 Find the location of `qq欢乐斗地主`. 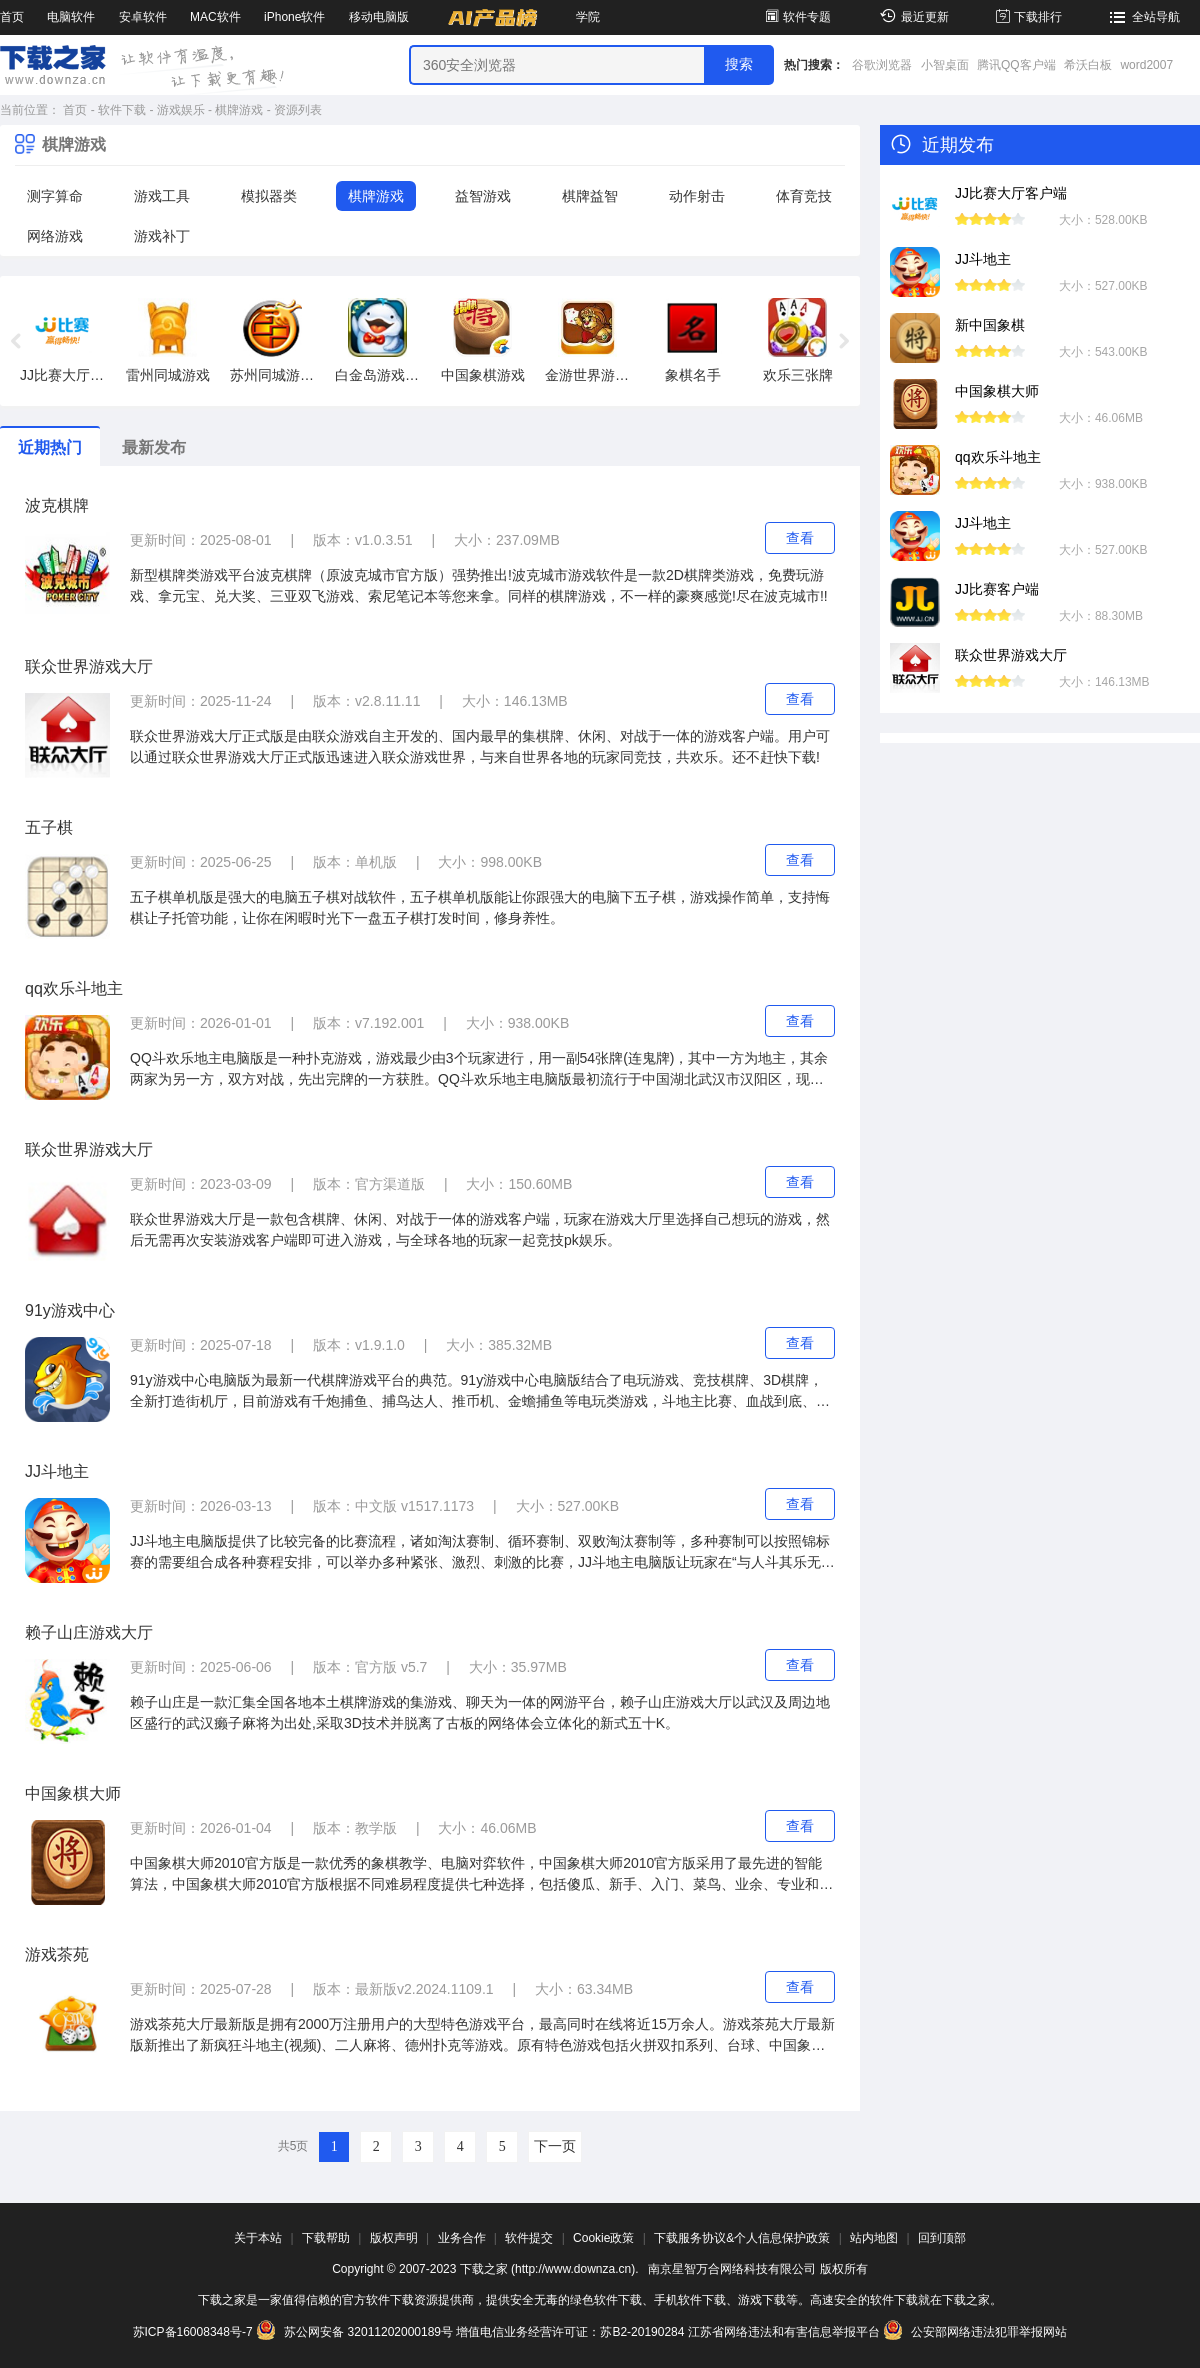

qq欢乐斗地主 is located at coordinates (74, 988).